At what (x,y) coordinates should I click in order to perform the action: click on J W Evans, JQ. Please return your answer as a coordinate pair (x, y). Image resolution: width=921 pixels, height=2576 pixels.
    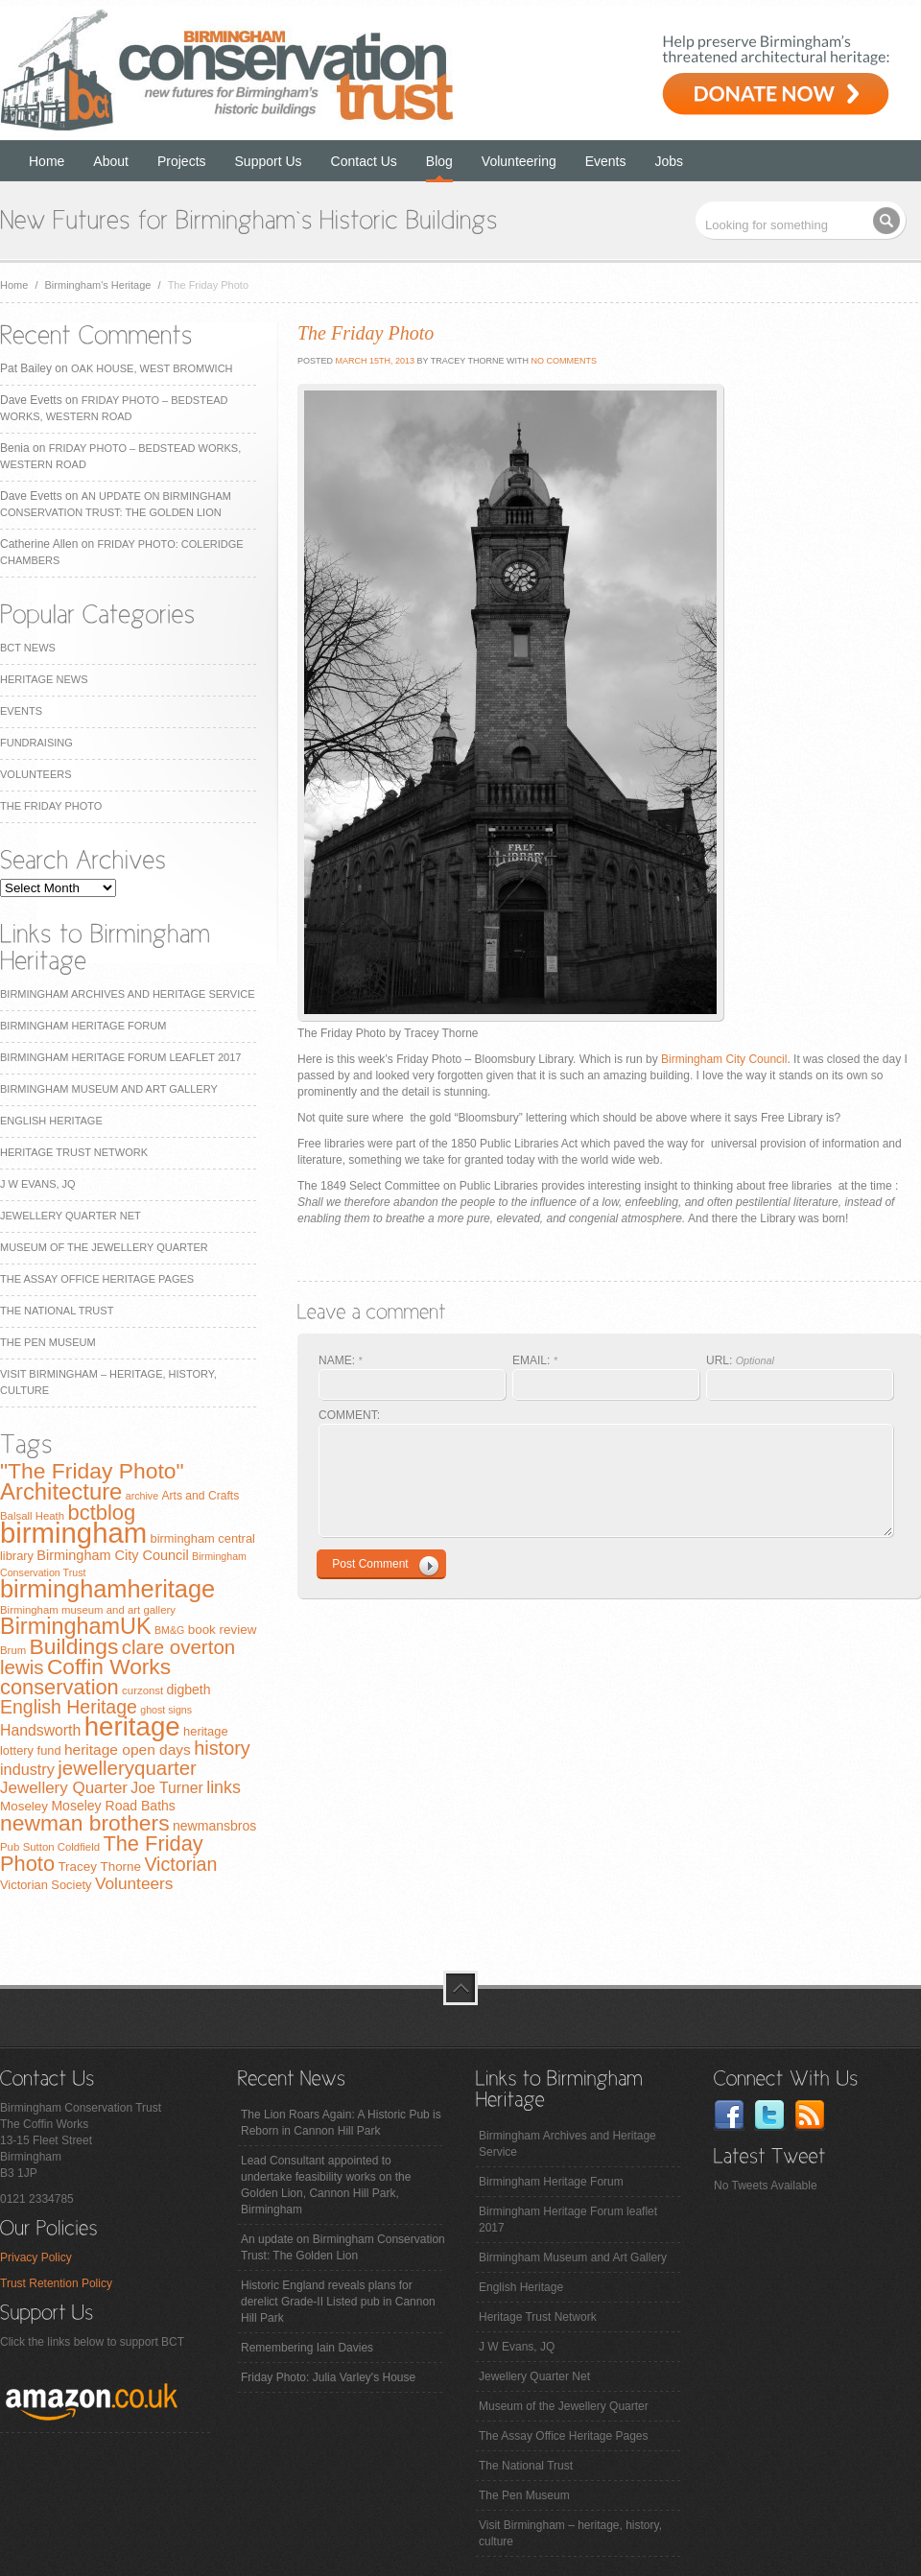
    Looking at the image, I should click on (38, 1184).